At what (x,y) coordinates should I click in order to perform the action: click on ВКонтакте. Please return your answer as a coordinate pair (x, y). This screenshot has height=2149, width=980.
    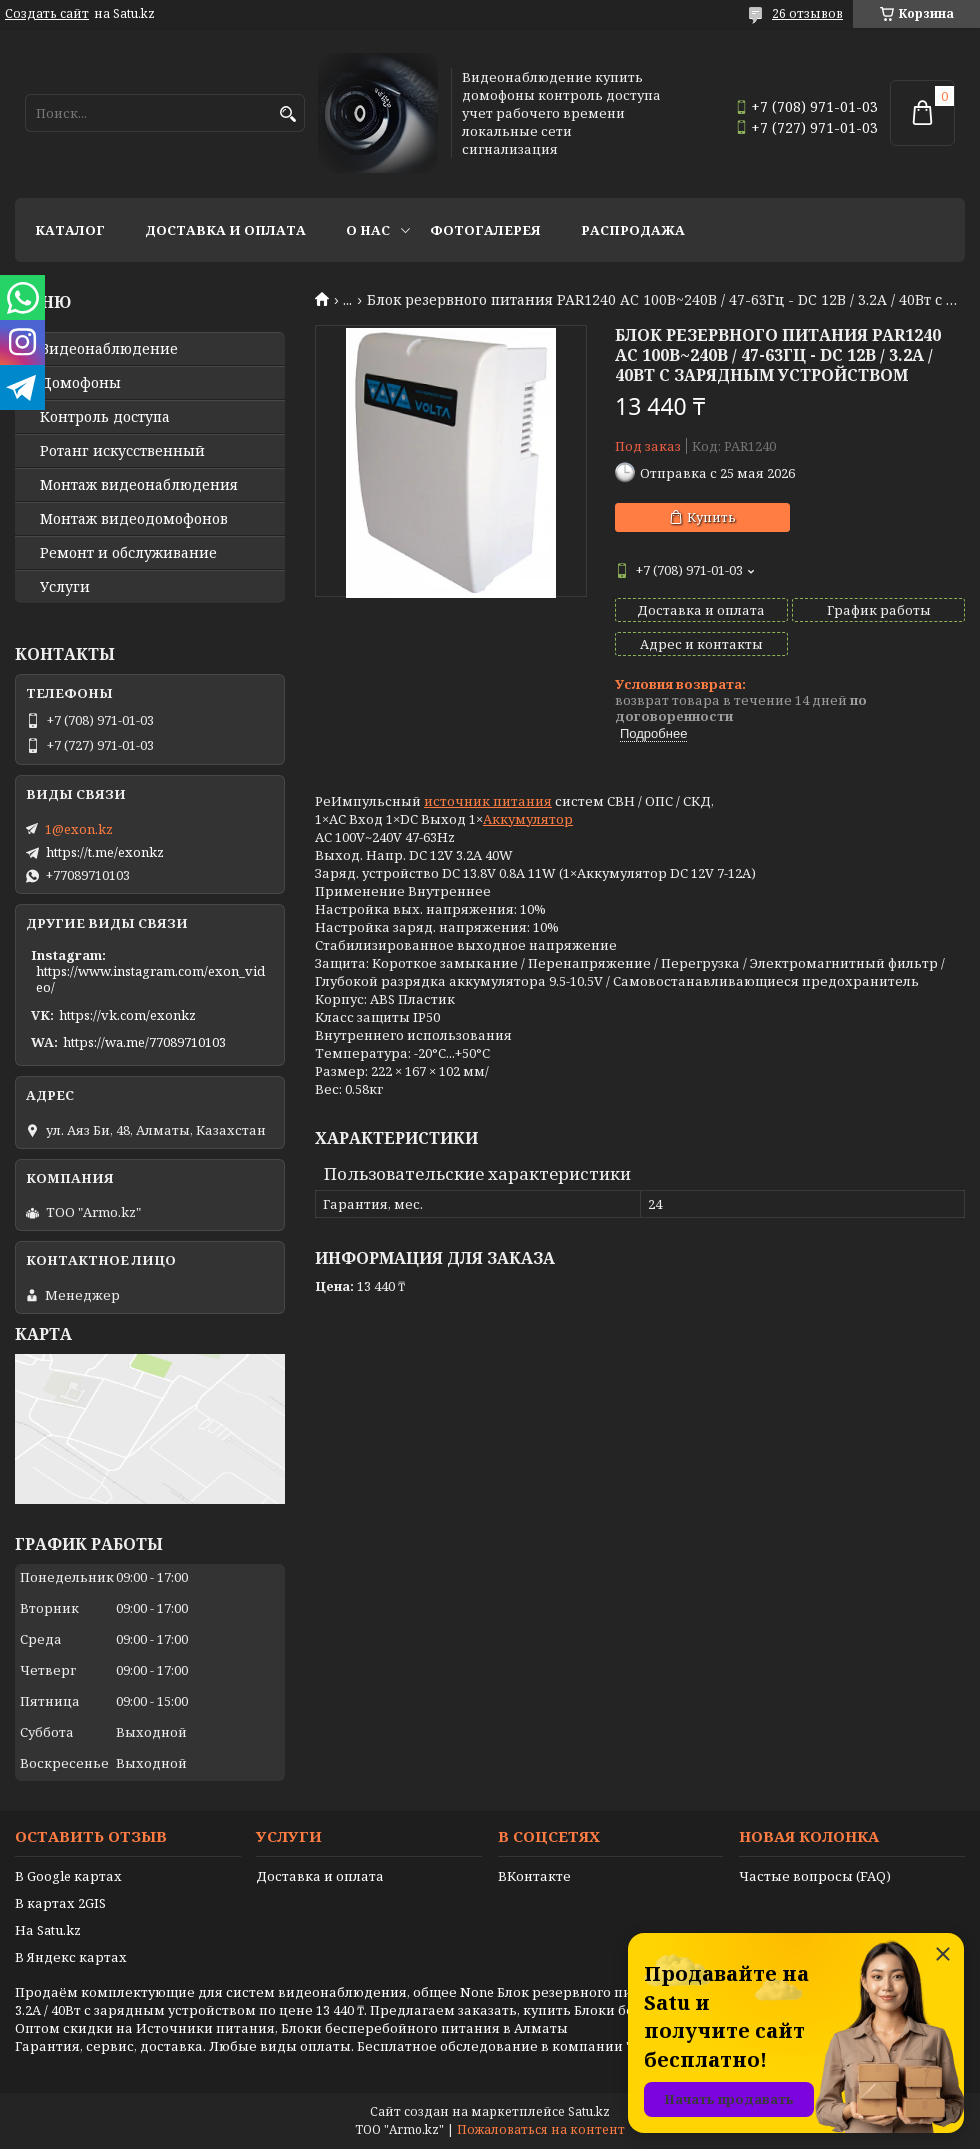
    Looking at the image, I should click on (534, 1876).